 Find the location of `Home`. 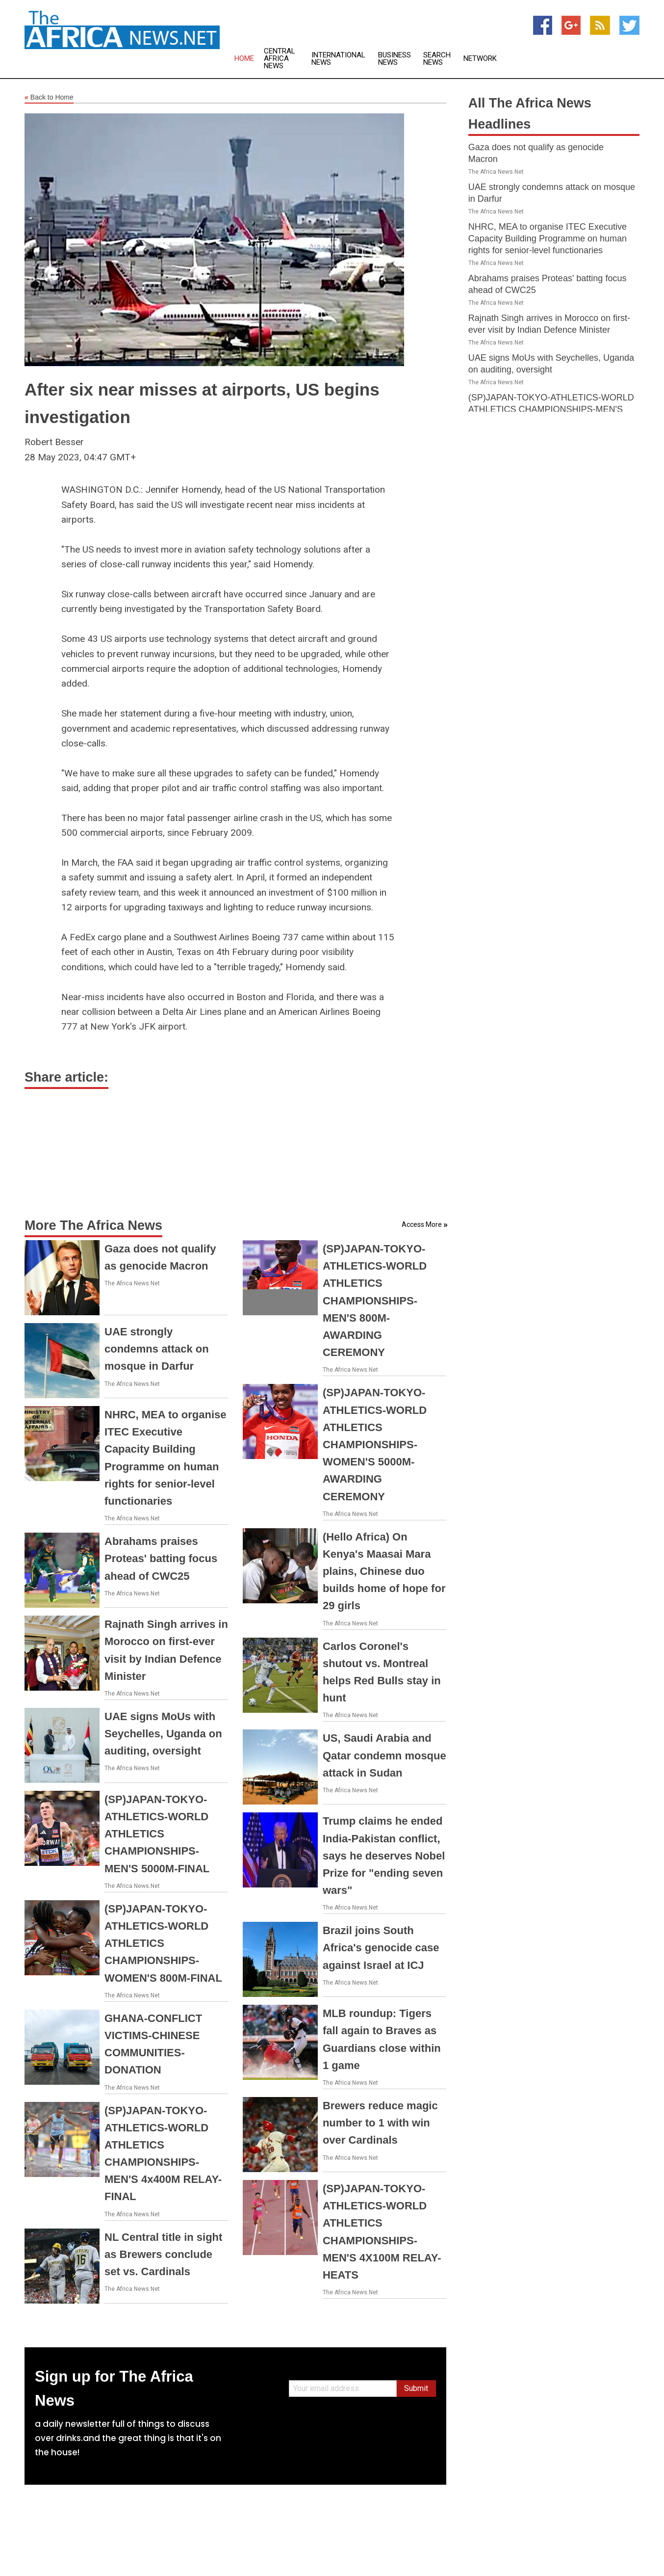

Home is located at coordinates (244, 58).